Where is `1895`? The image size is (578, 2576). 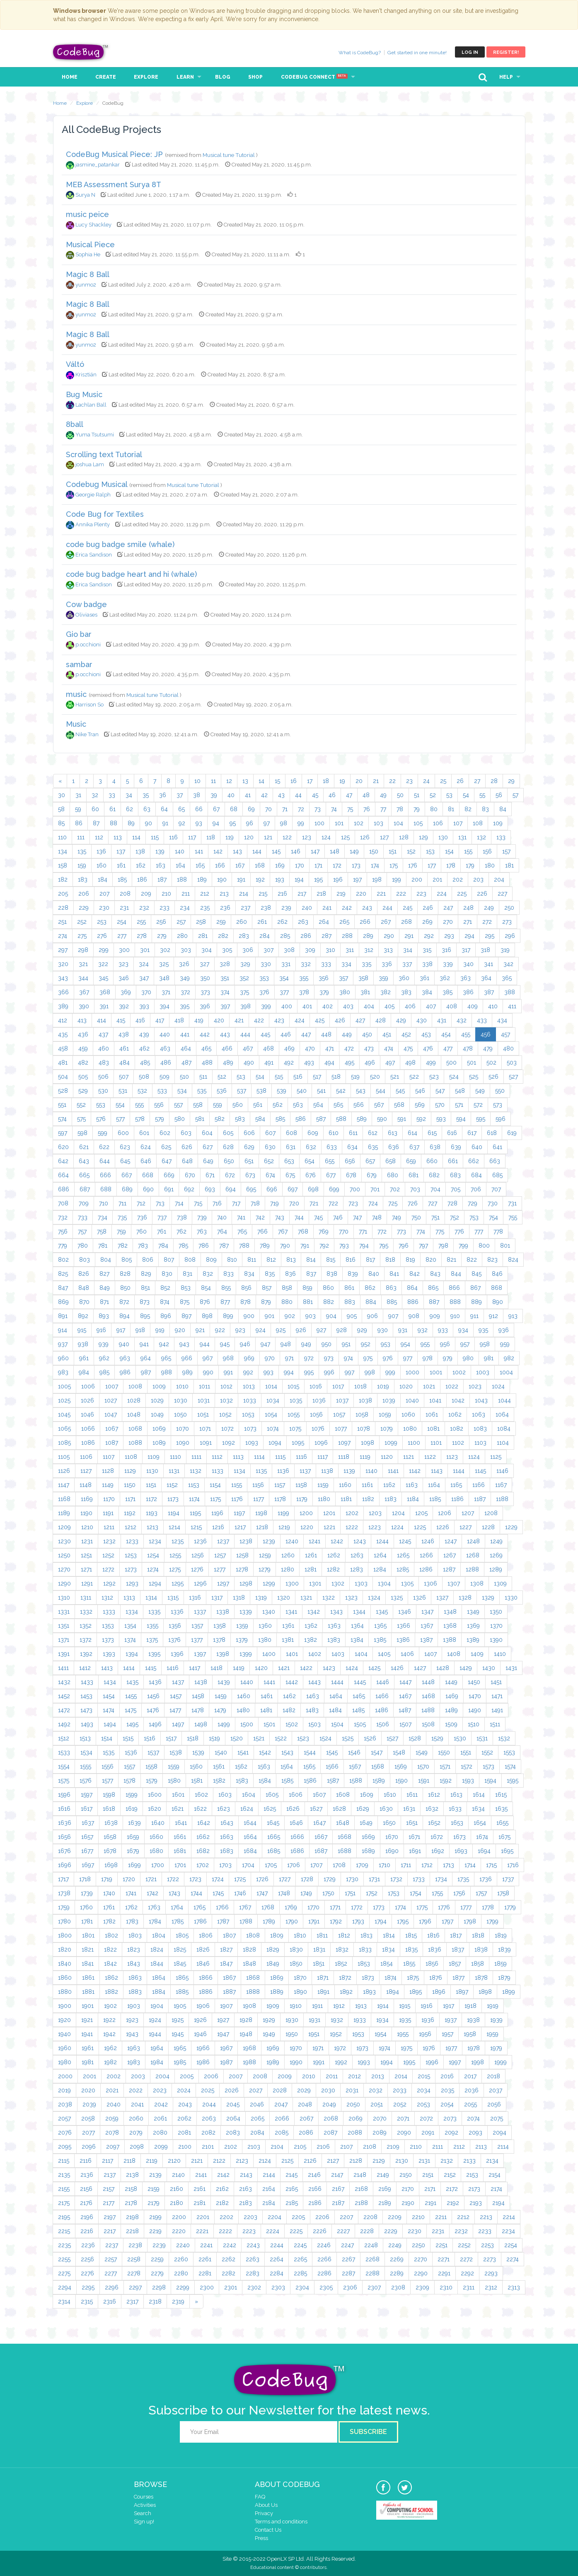
1895 is located at coordinates (415, 1991).